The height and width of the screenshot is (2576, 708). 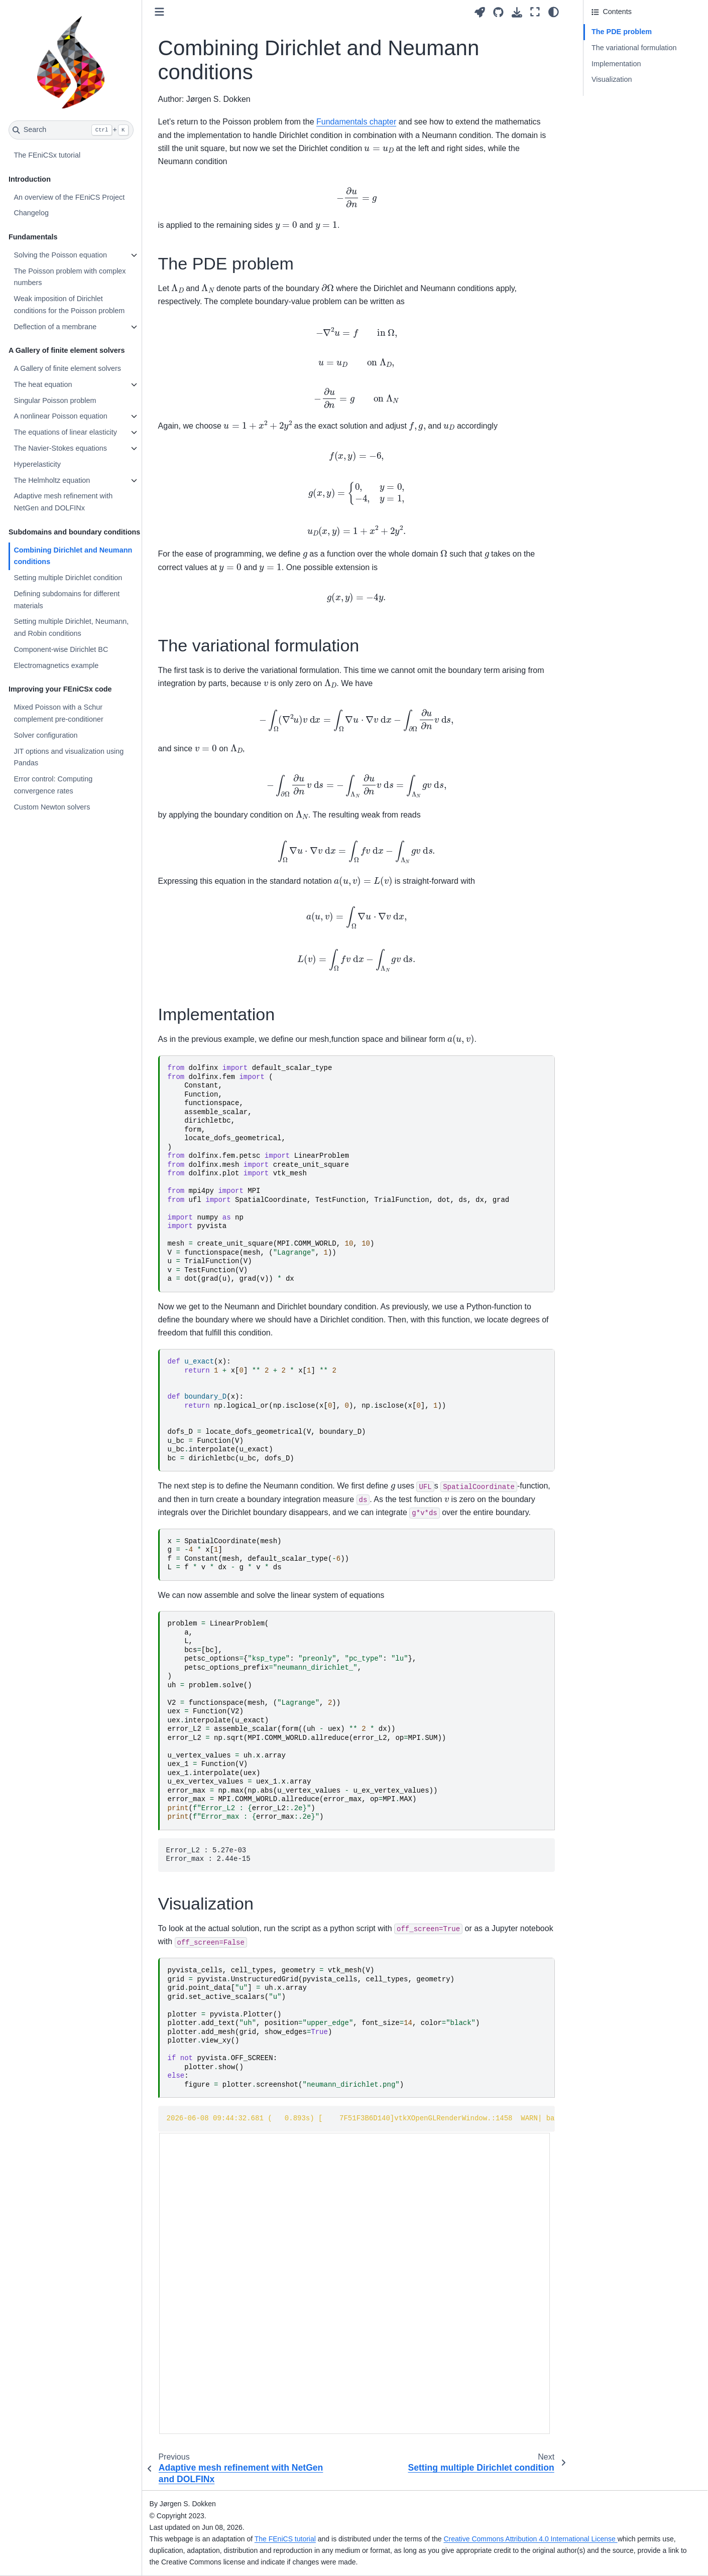 What do you see at coordinates (55, 327) in the screenshot?
I see `Deflection of a membrane` at bounding box center [55, 327].